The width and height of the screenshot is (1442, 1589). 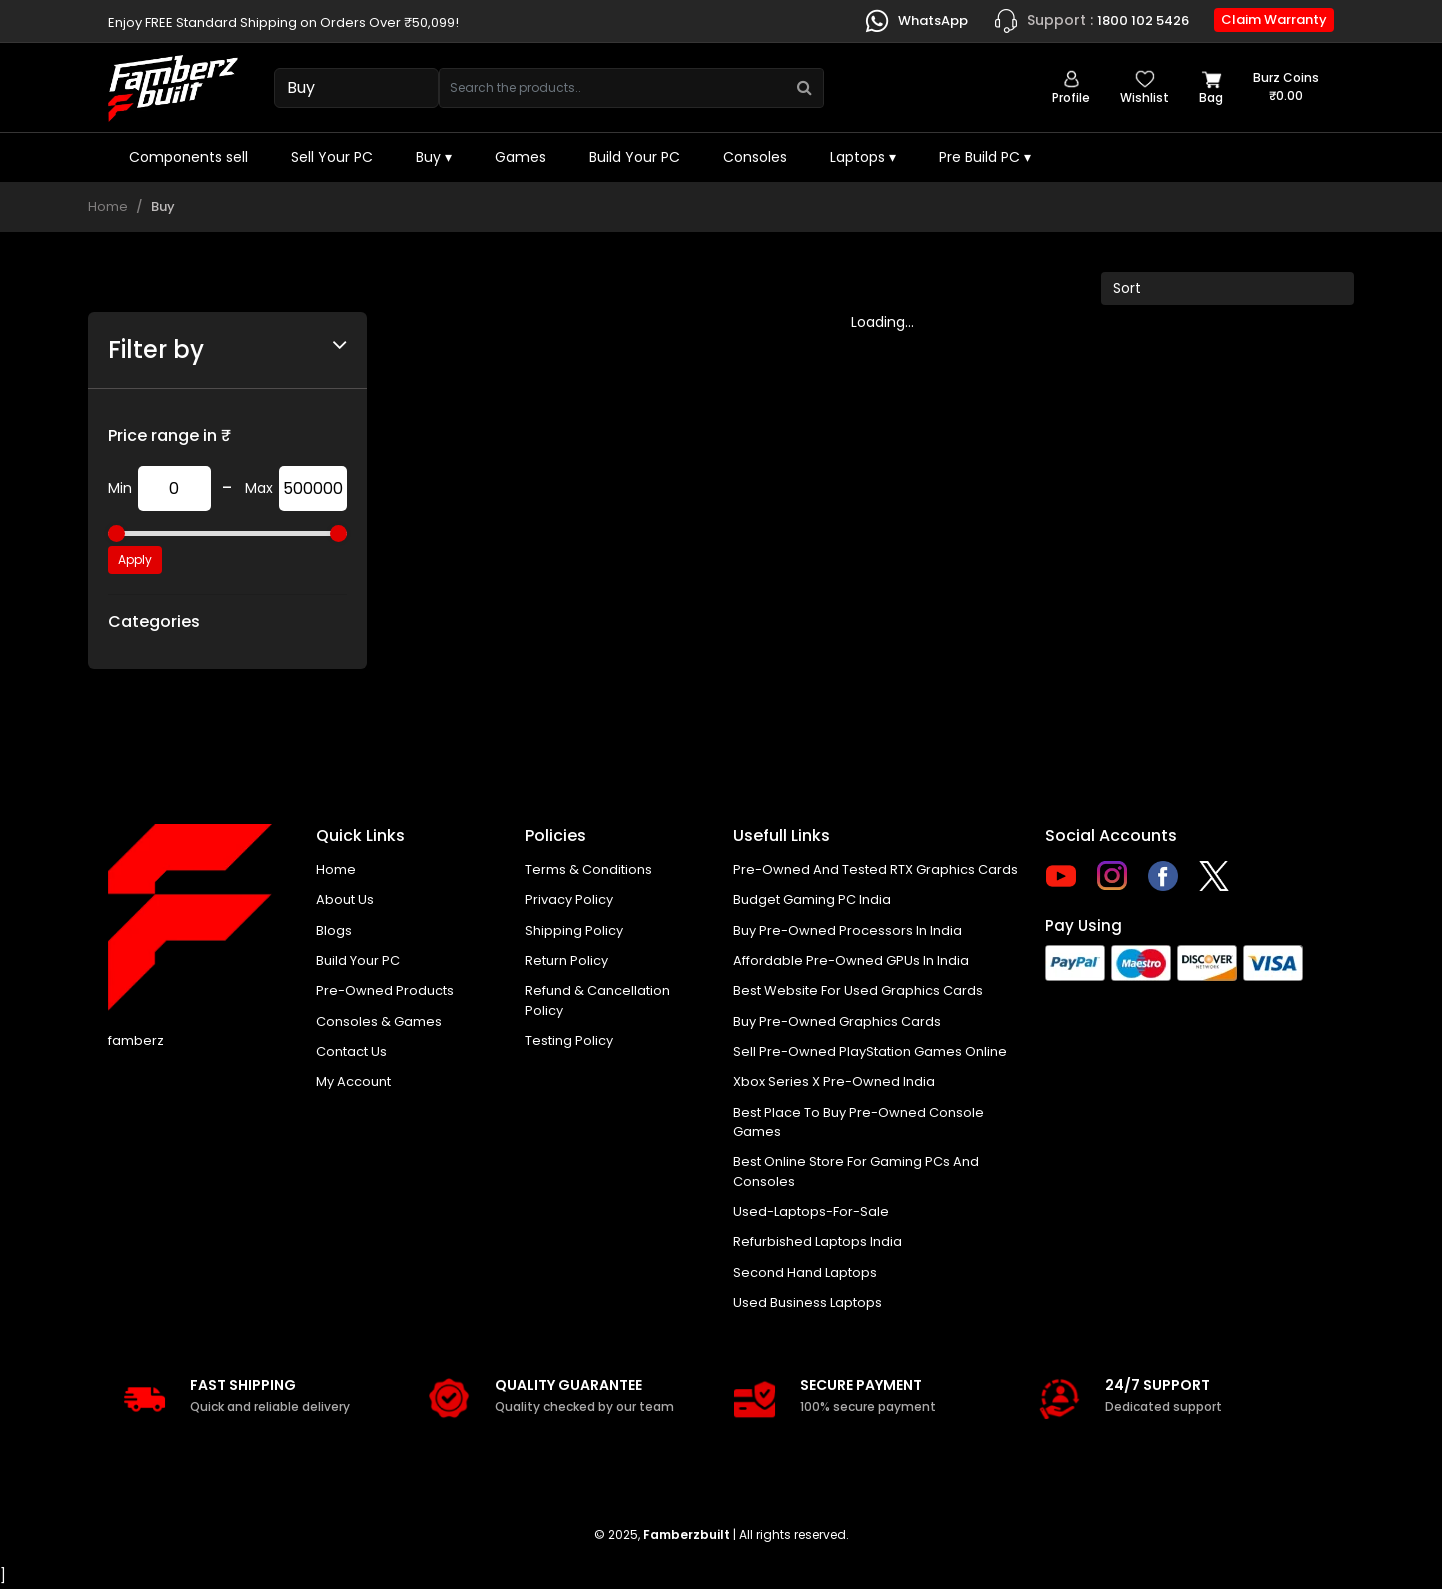 I want to click on Blogs, so click(x=334, y=930).